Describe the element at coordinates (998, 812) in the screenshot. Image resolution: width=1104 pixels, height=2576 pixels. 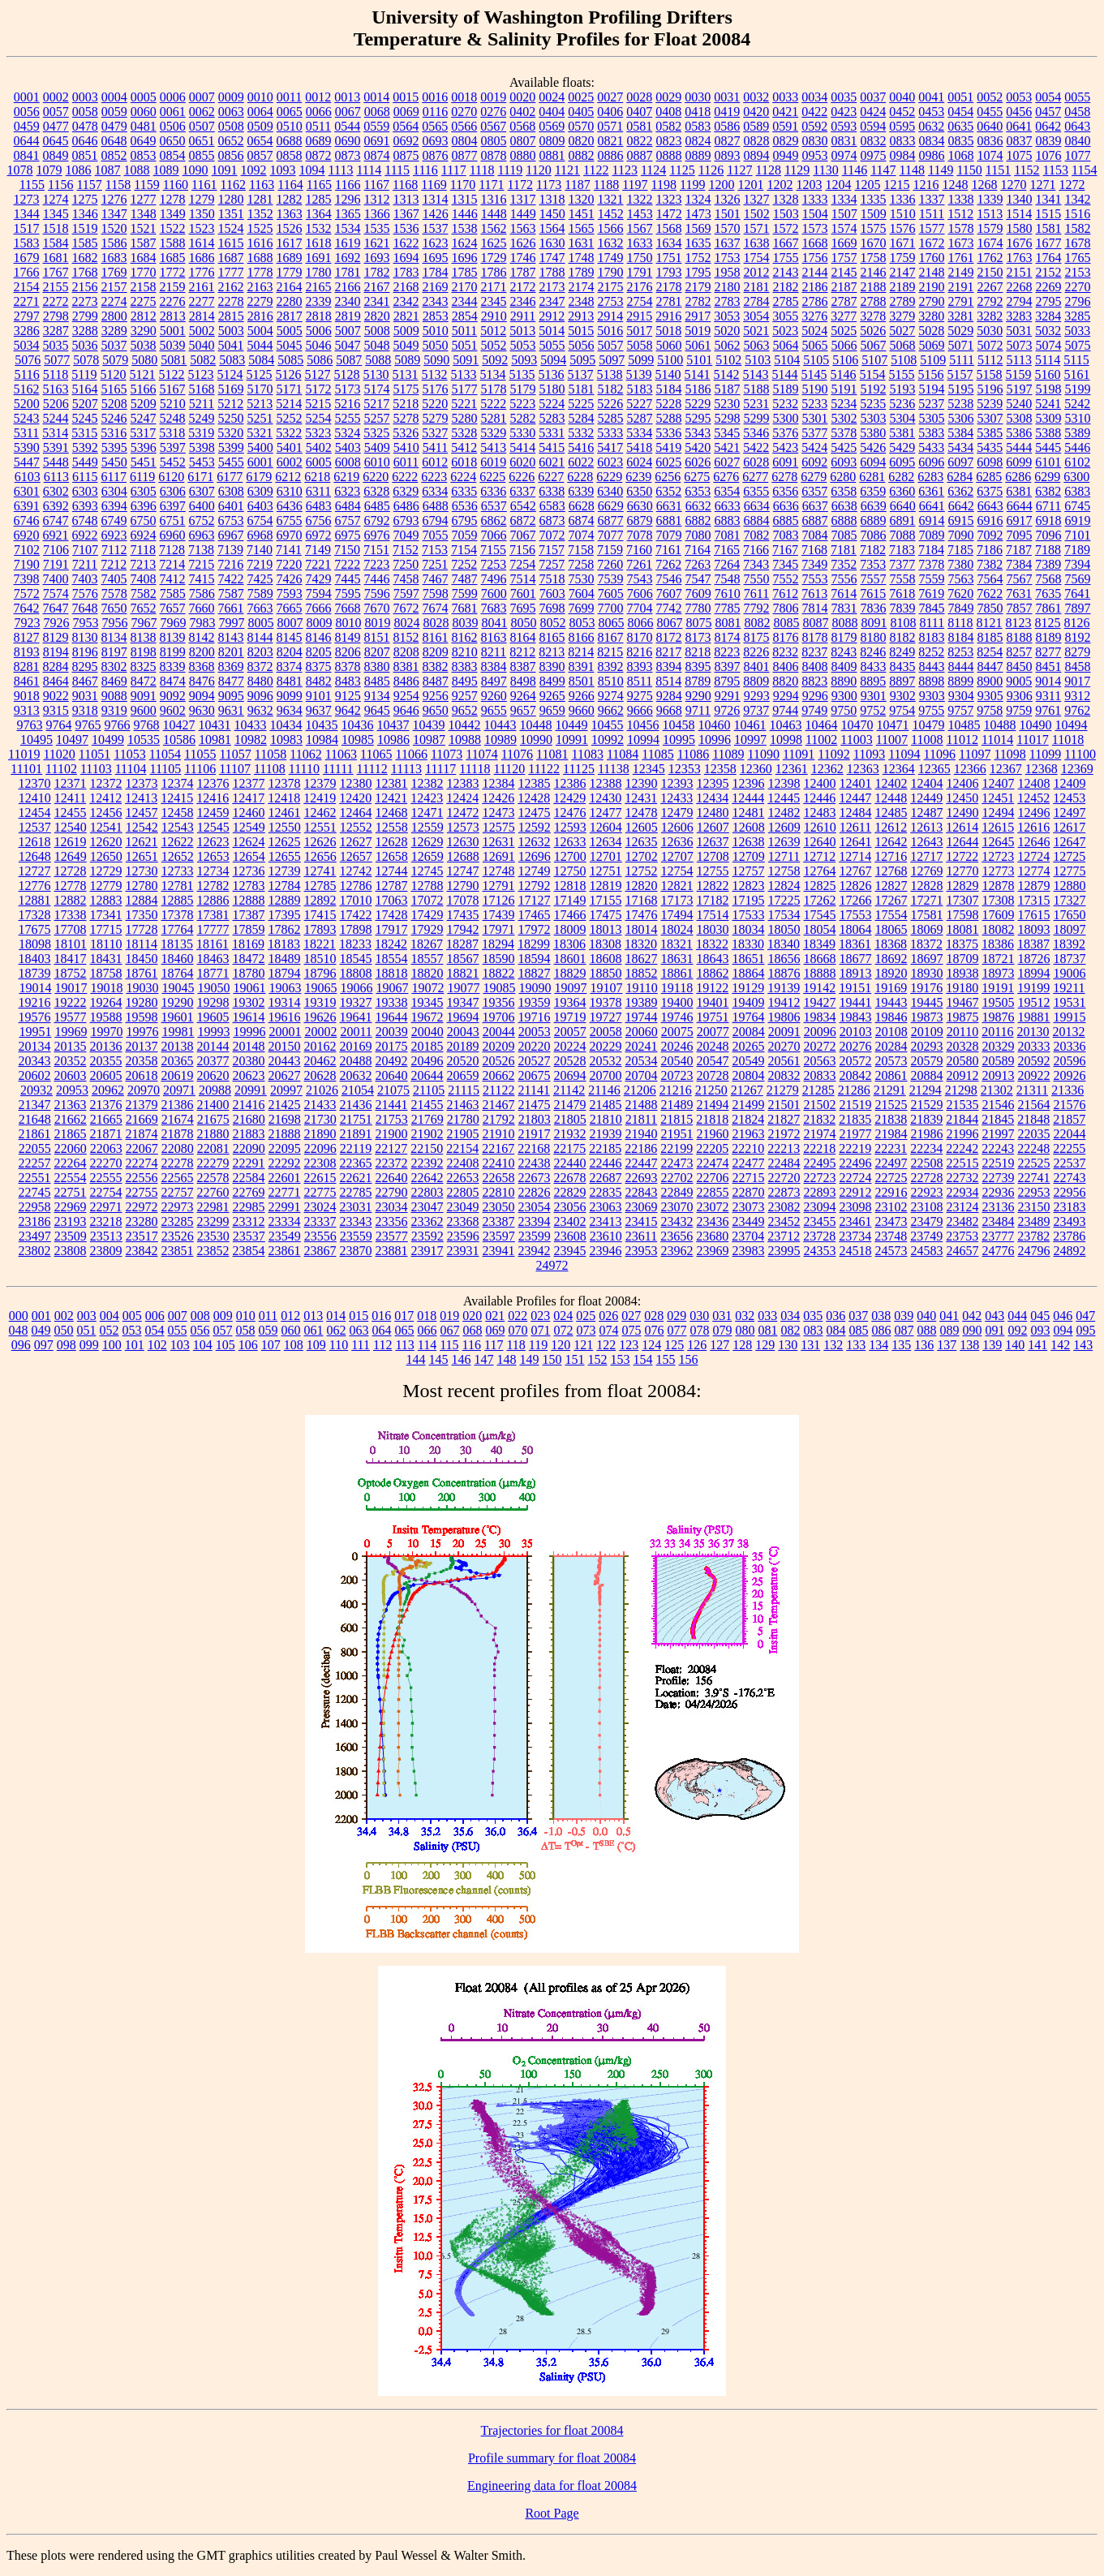
I see `12494` at that location.